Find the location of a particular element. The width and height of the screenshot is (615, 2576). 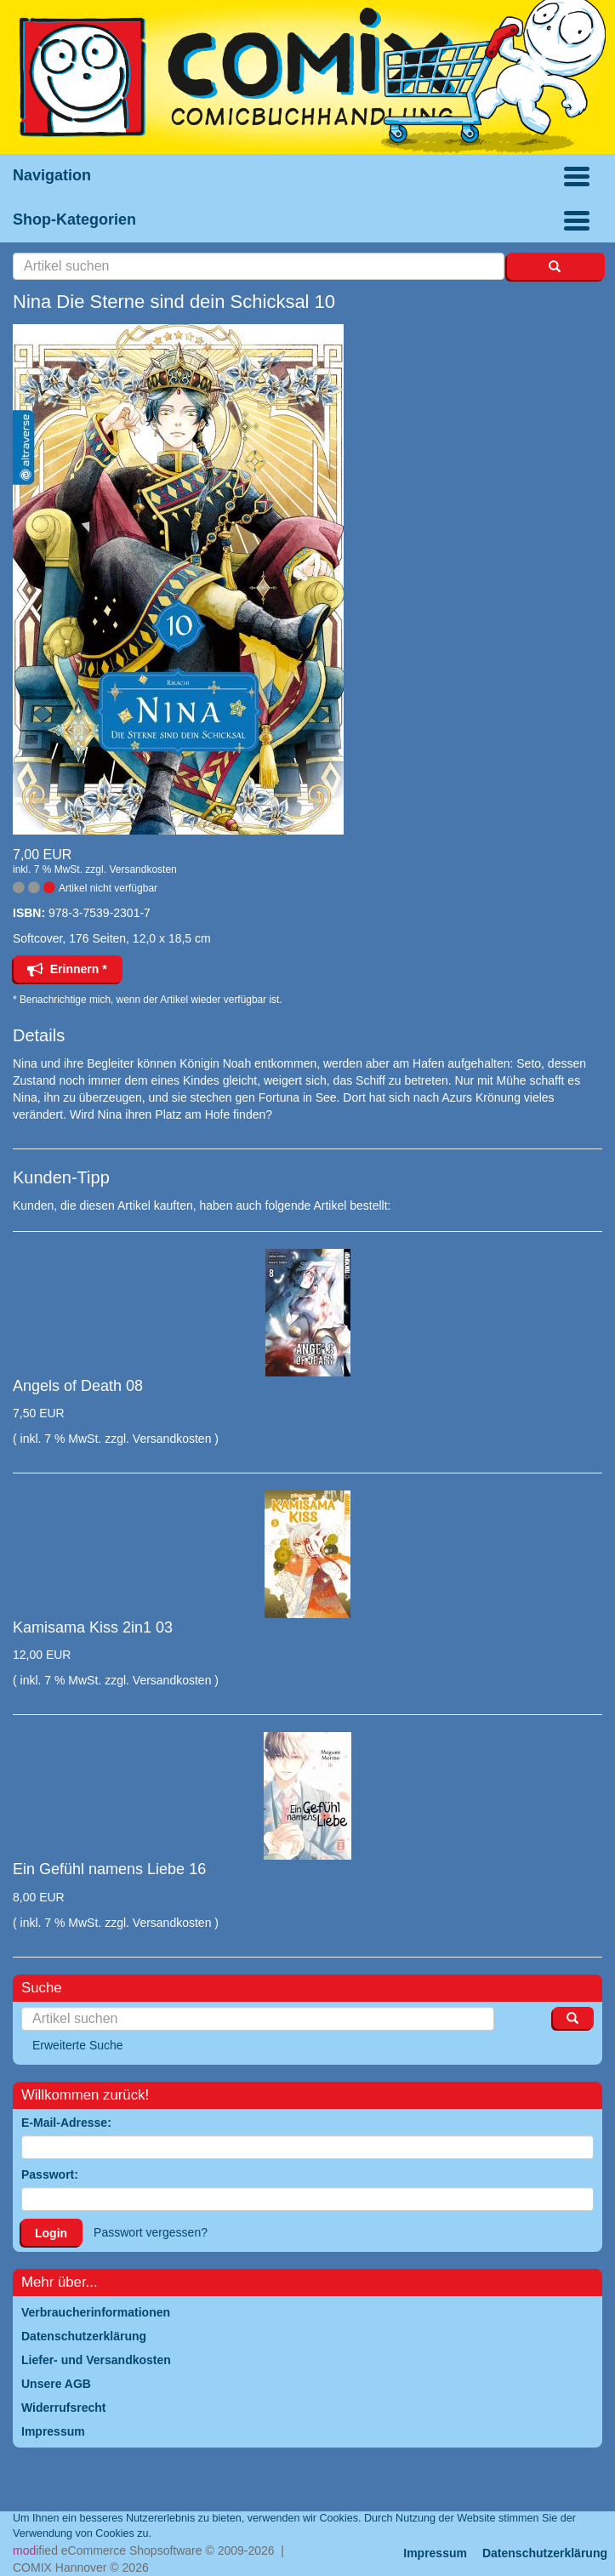

Erweiterte Suche is located at coordinates (77, 2045).